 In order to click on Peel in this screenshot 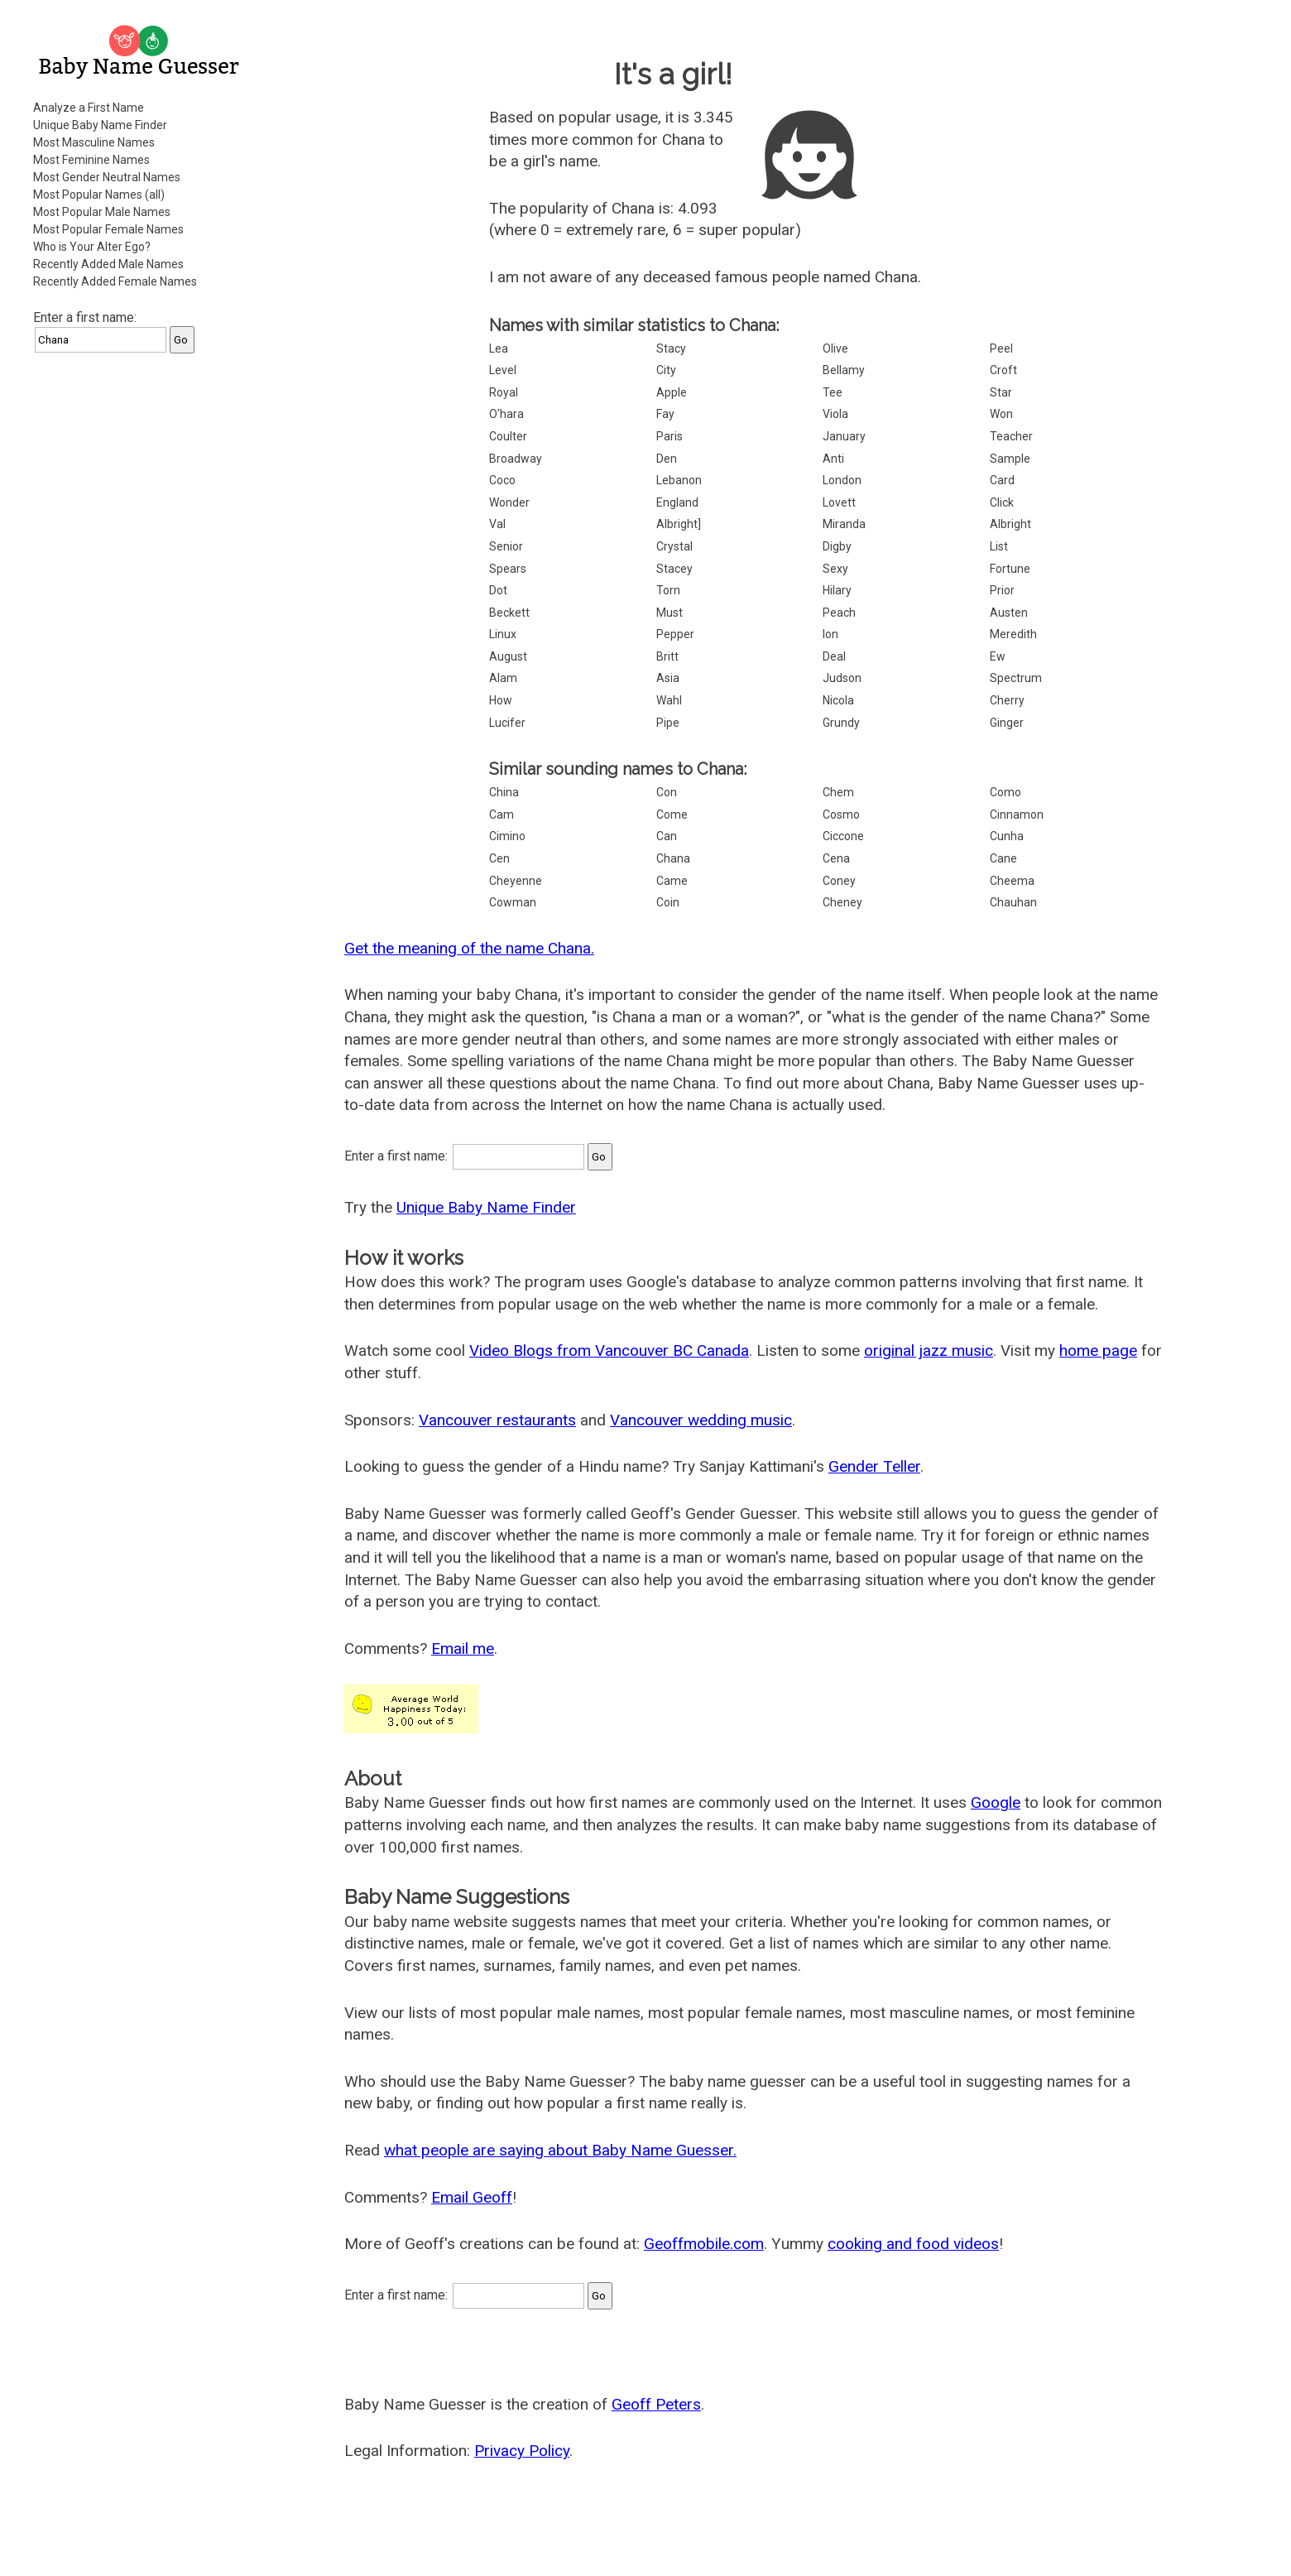, I will do `click(1001, 348)`.